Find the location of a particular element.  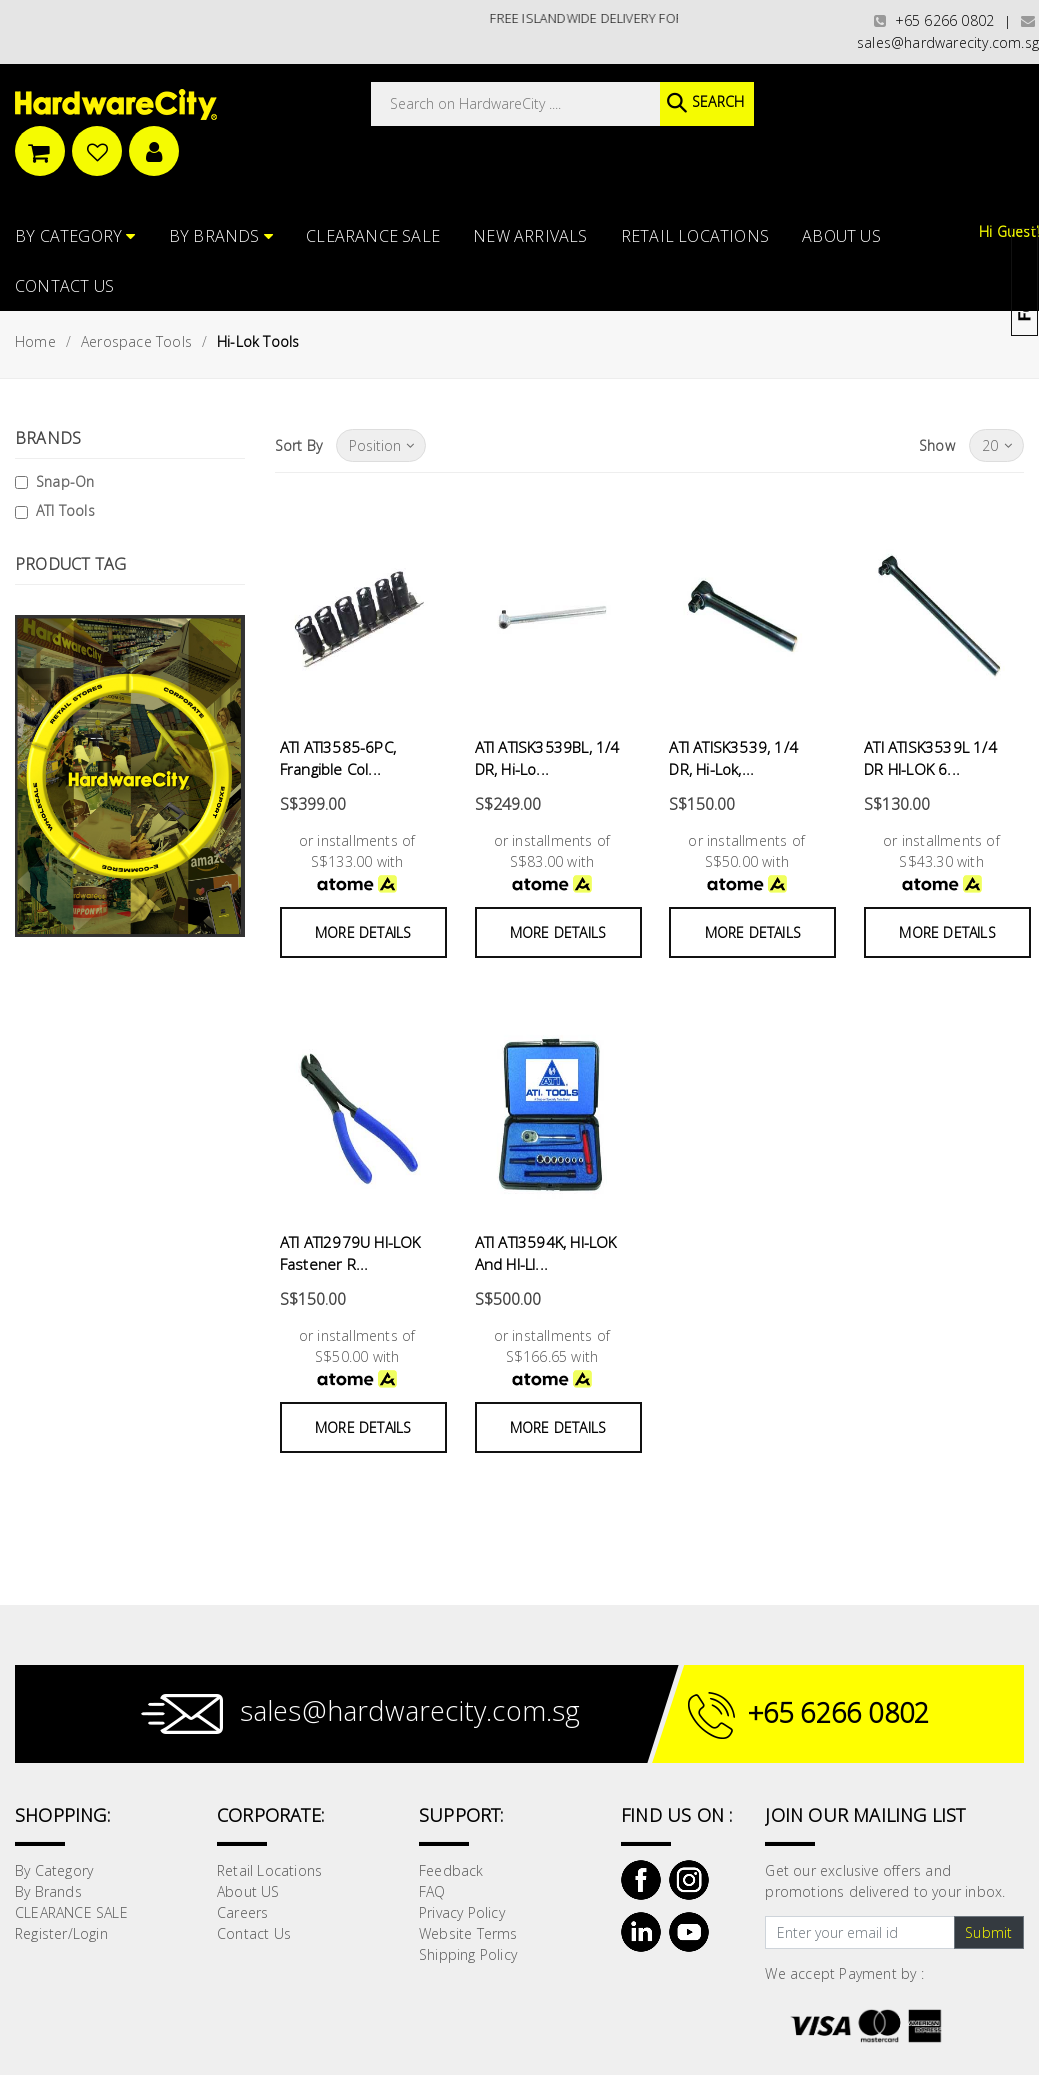

Contact Us is located at coordinates (64, 286).